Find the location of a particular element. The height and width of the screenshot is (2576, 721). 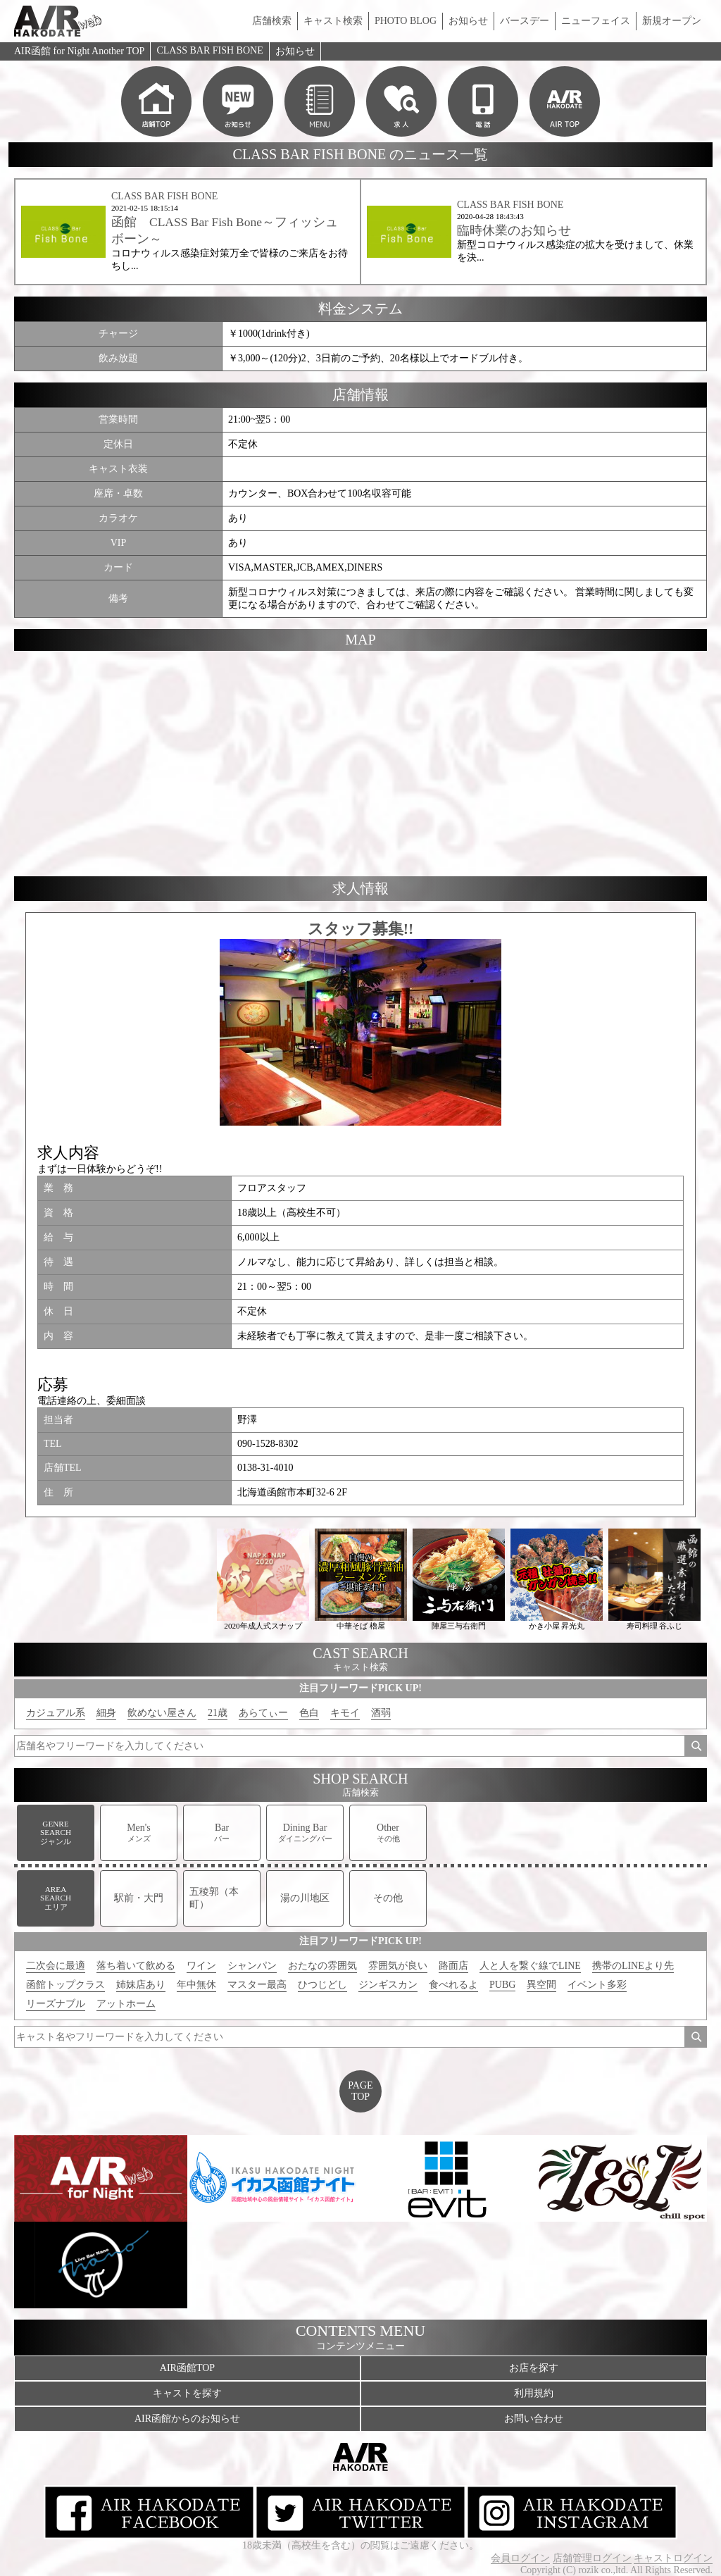

21歳 is located at coordinates (217, 1712).